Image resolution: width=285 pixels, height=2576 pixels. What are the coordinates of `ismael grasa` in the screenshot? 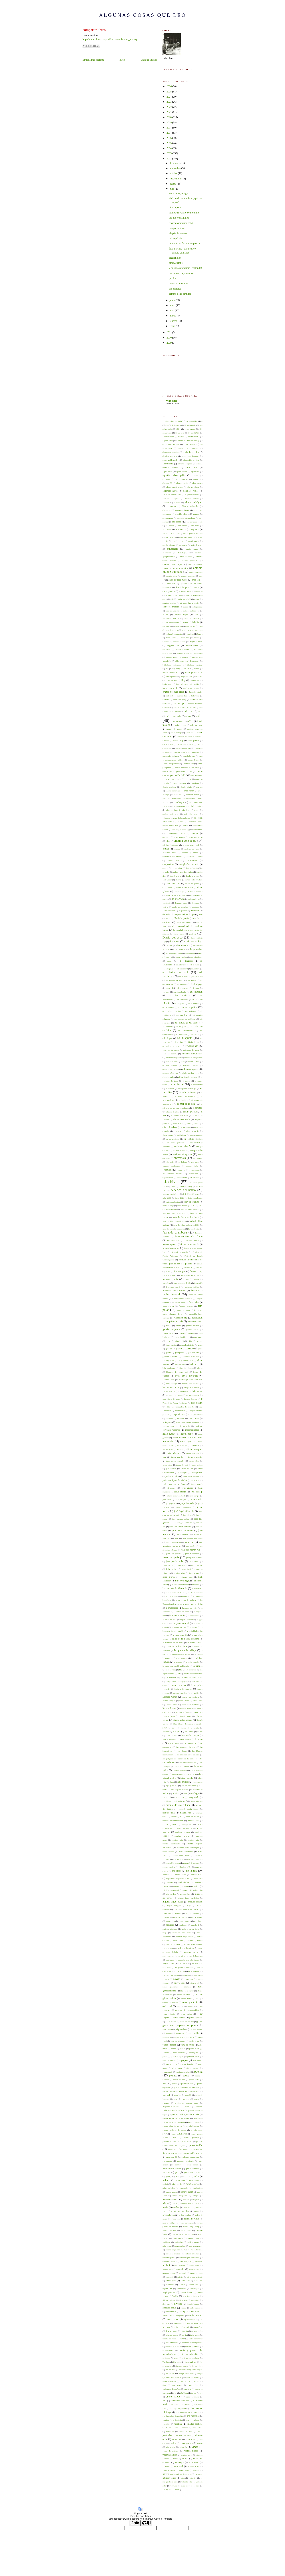 It's located at (167, 1449).